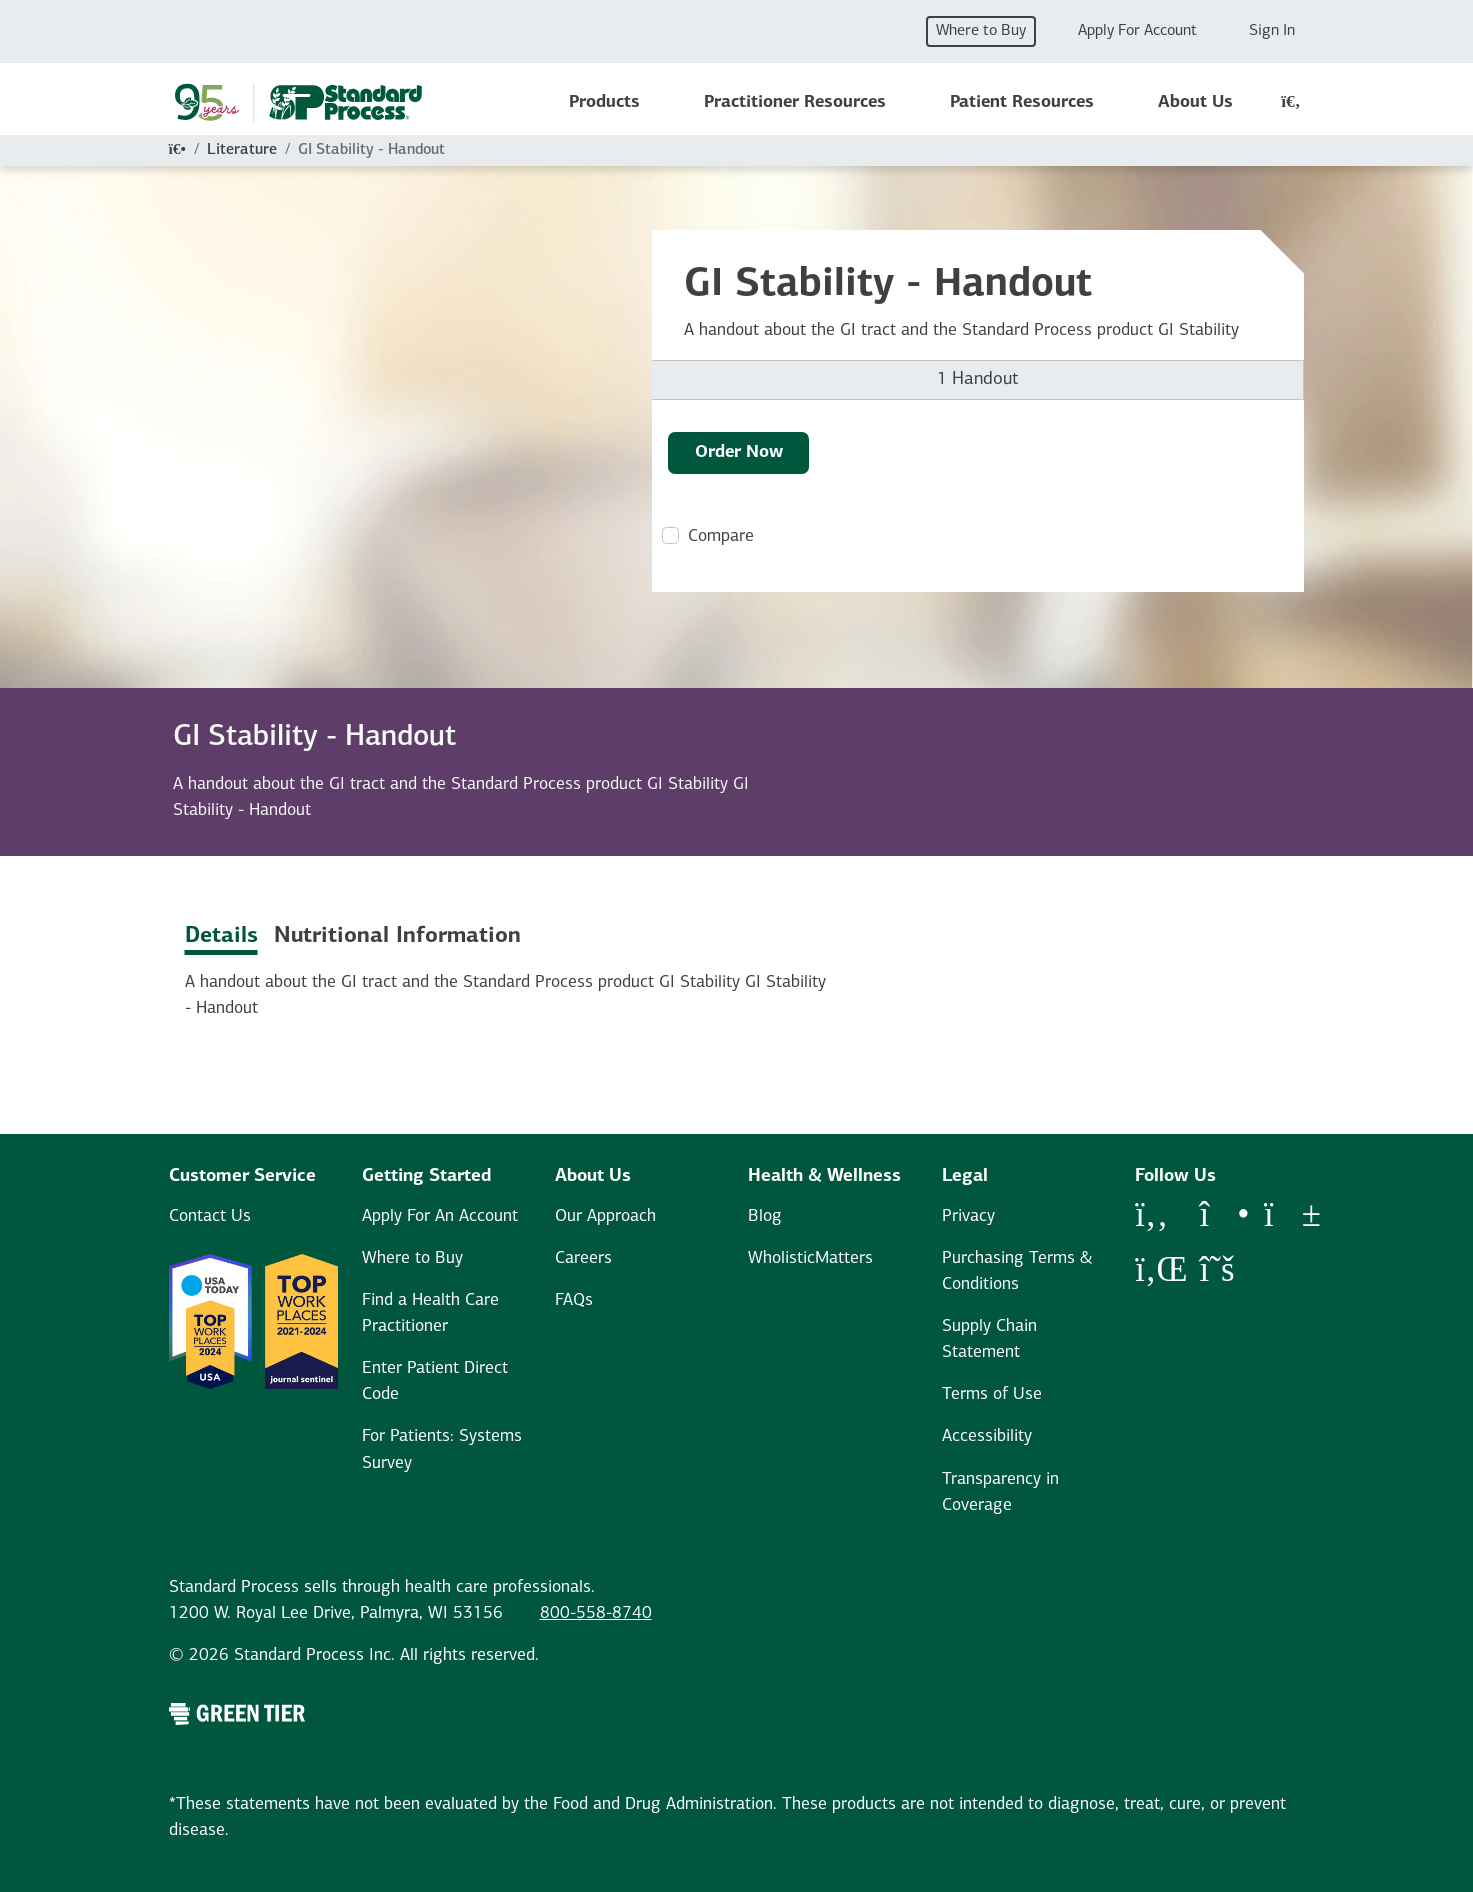  What do you see at coordinates (765, 1216) in the screenshot?
I see `Blog` at bounding box center [765, 1216].